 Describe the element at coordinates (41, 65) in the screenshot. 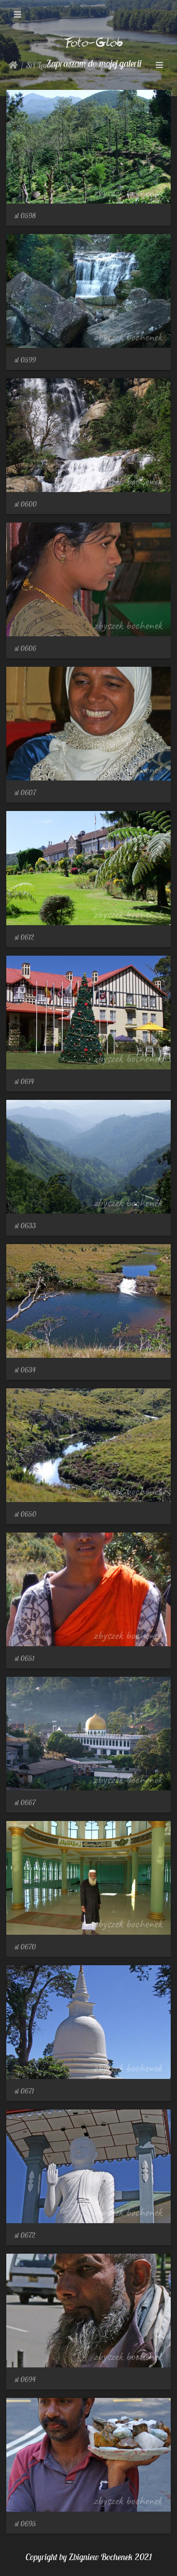

I see `Sri Lanka` at that location.